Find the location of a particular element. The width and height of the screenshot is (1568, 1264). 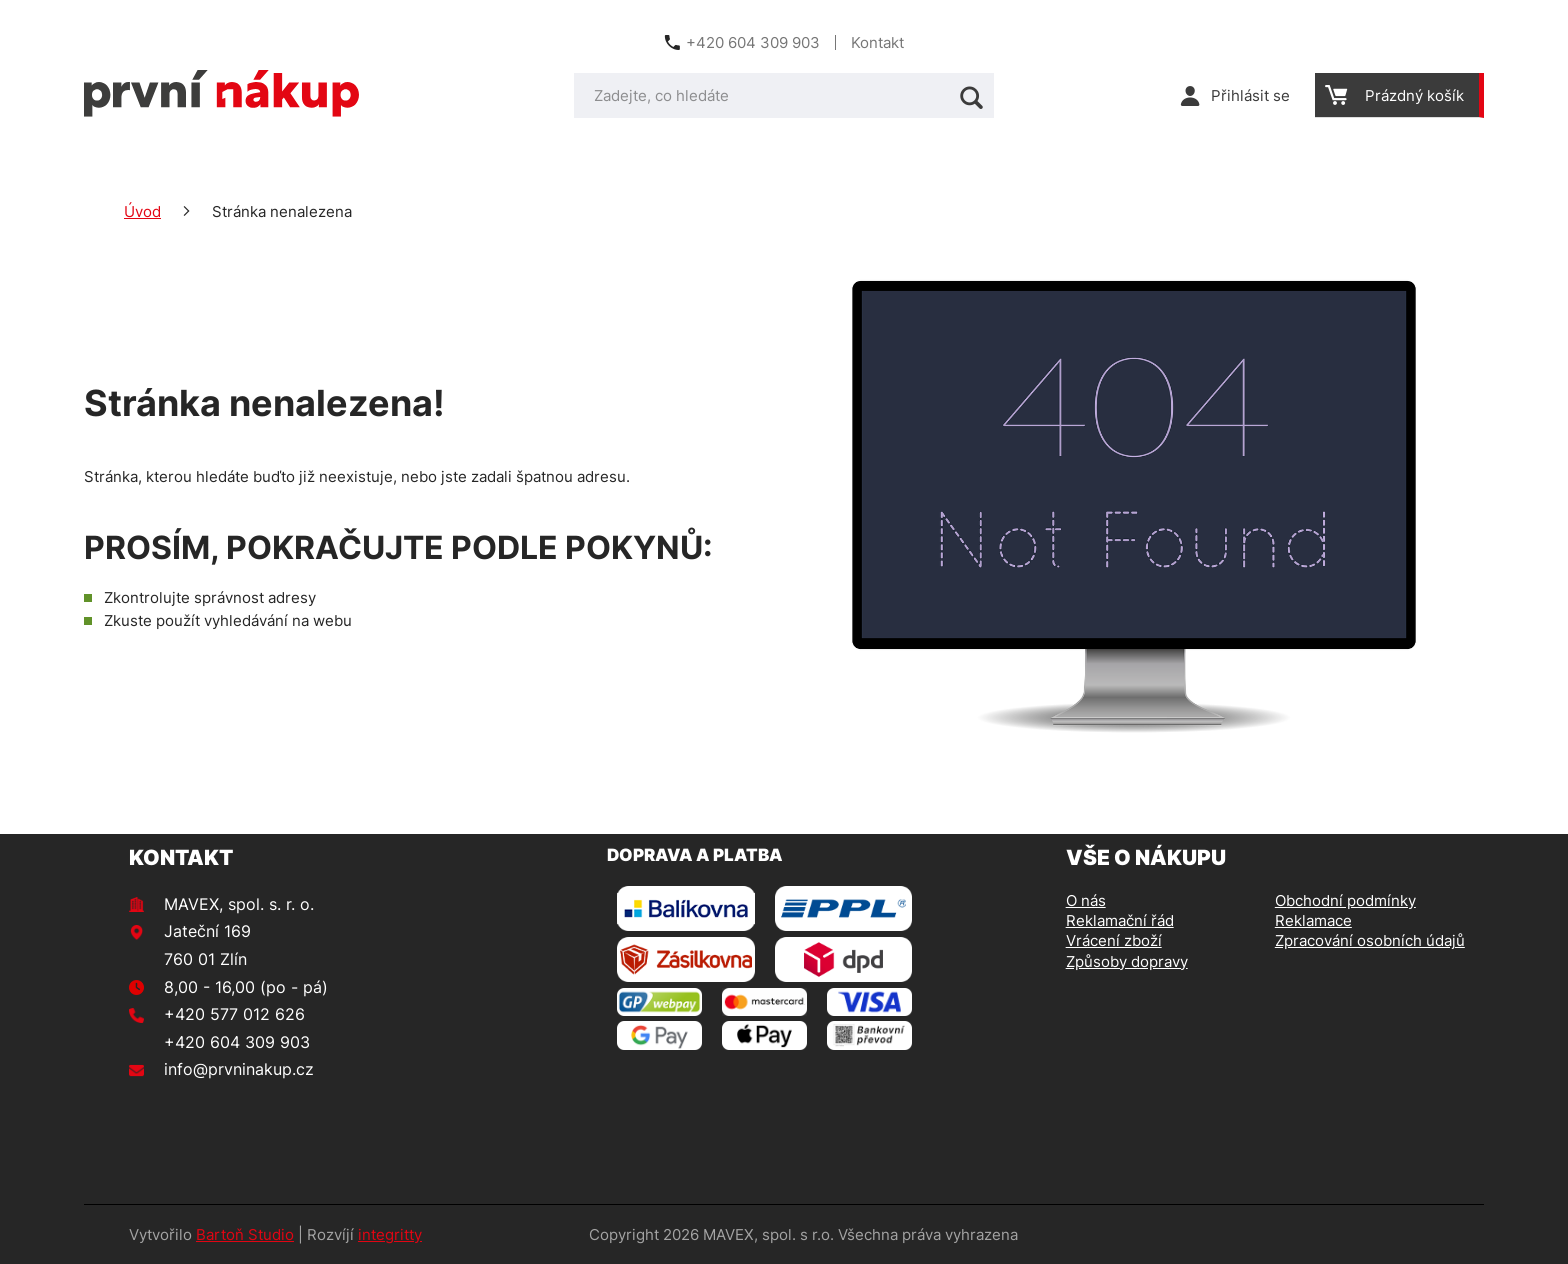

Způsoby dopravy is located at coordinates (1127, 961).